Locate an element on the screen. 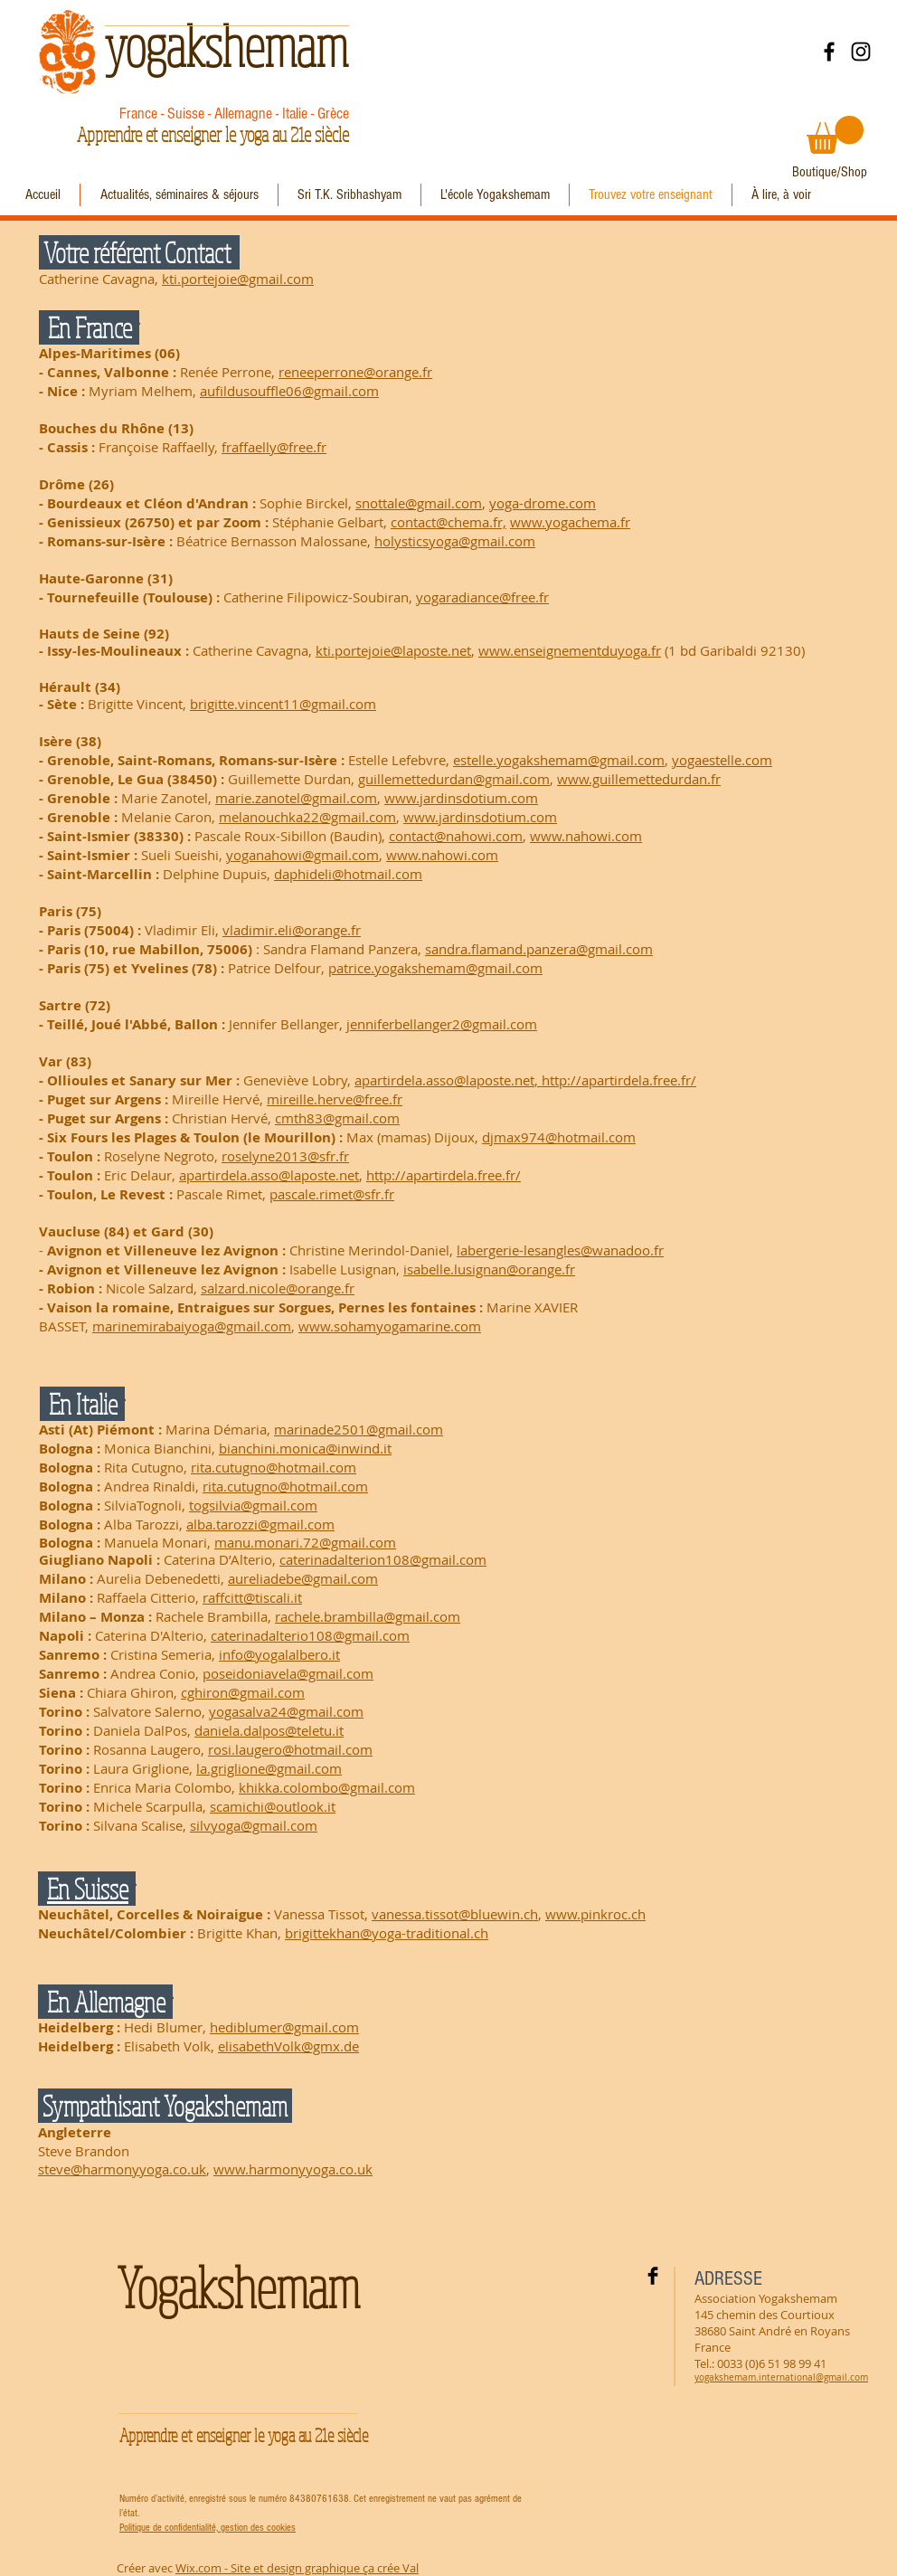 The image size is (897, 2576). vladimir.eli@orange.fr is located at coordinates (291, 930).